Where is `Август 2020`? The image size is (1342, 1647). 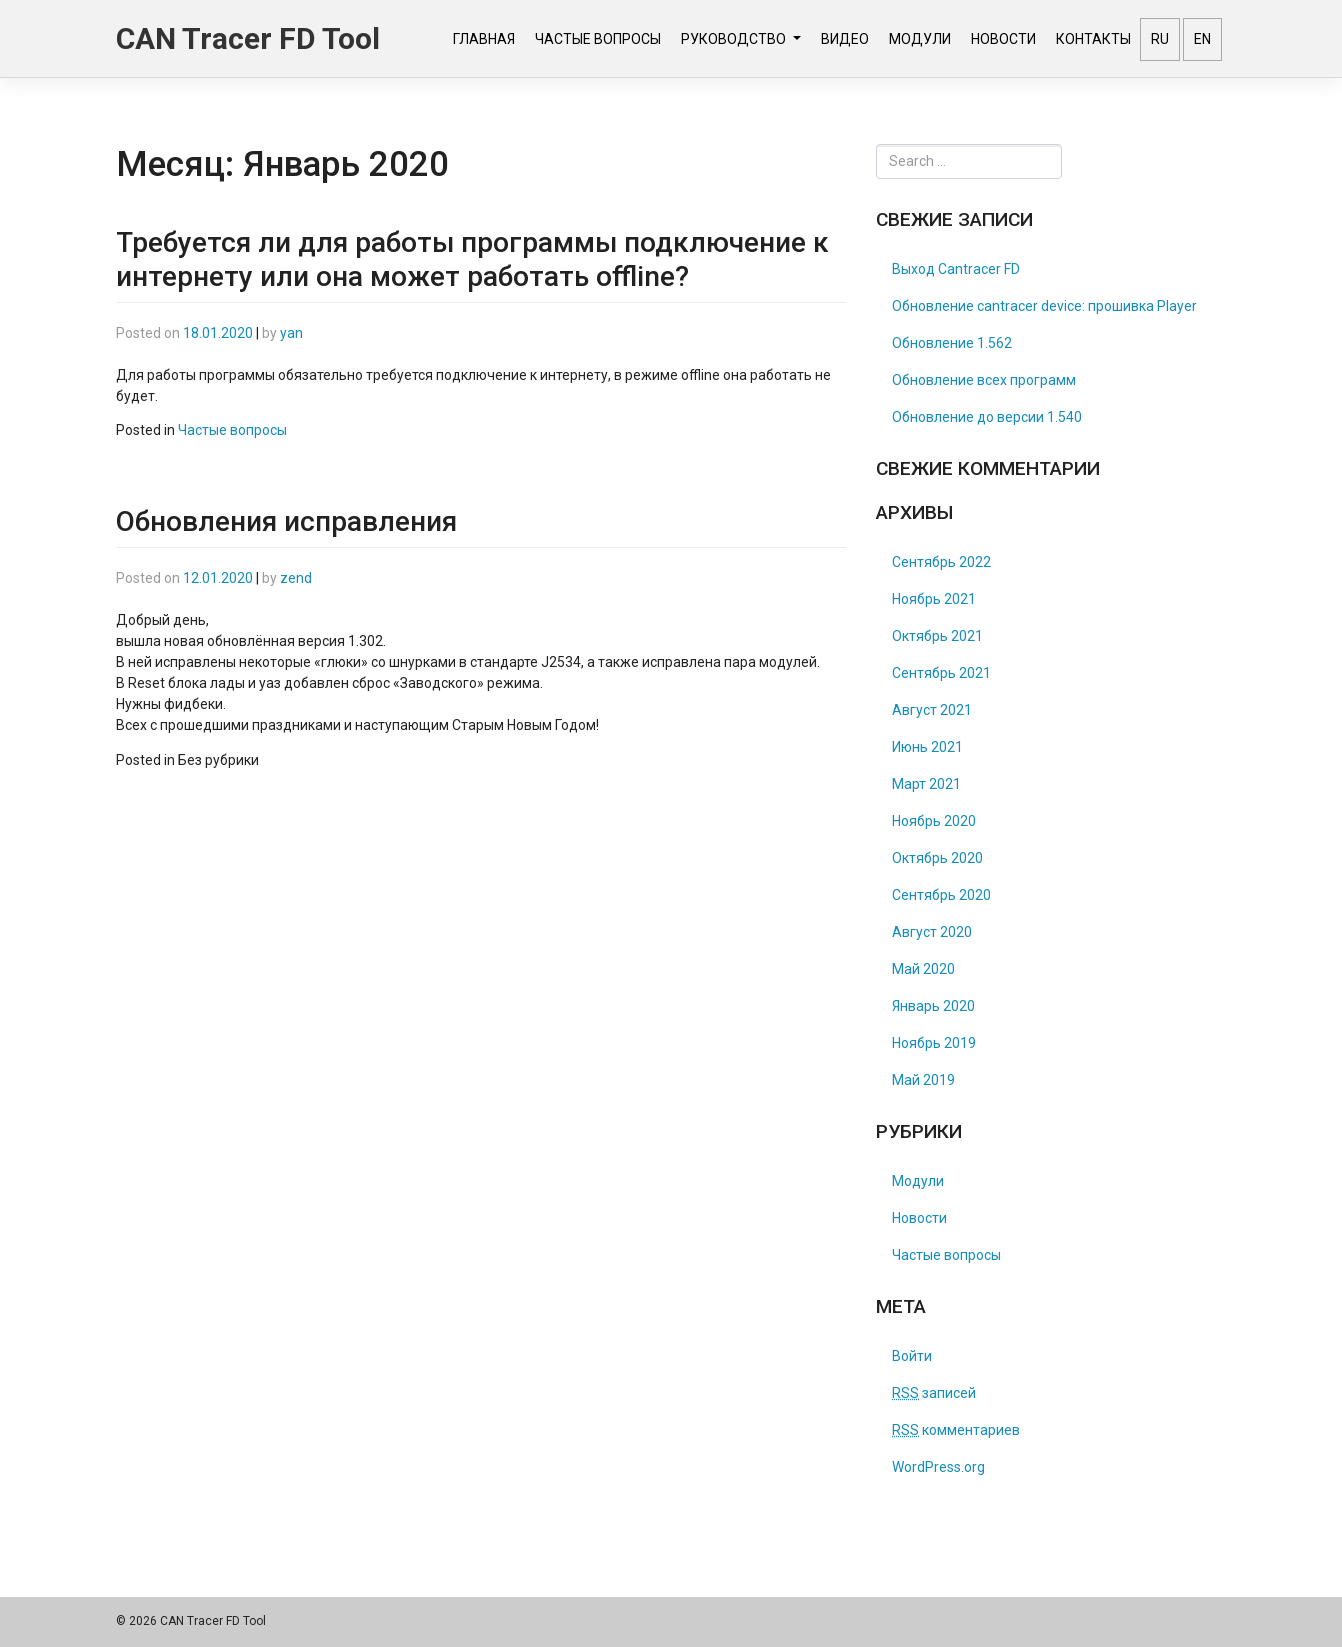 Август 2020 is located at coordinates (932, 932).